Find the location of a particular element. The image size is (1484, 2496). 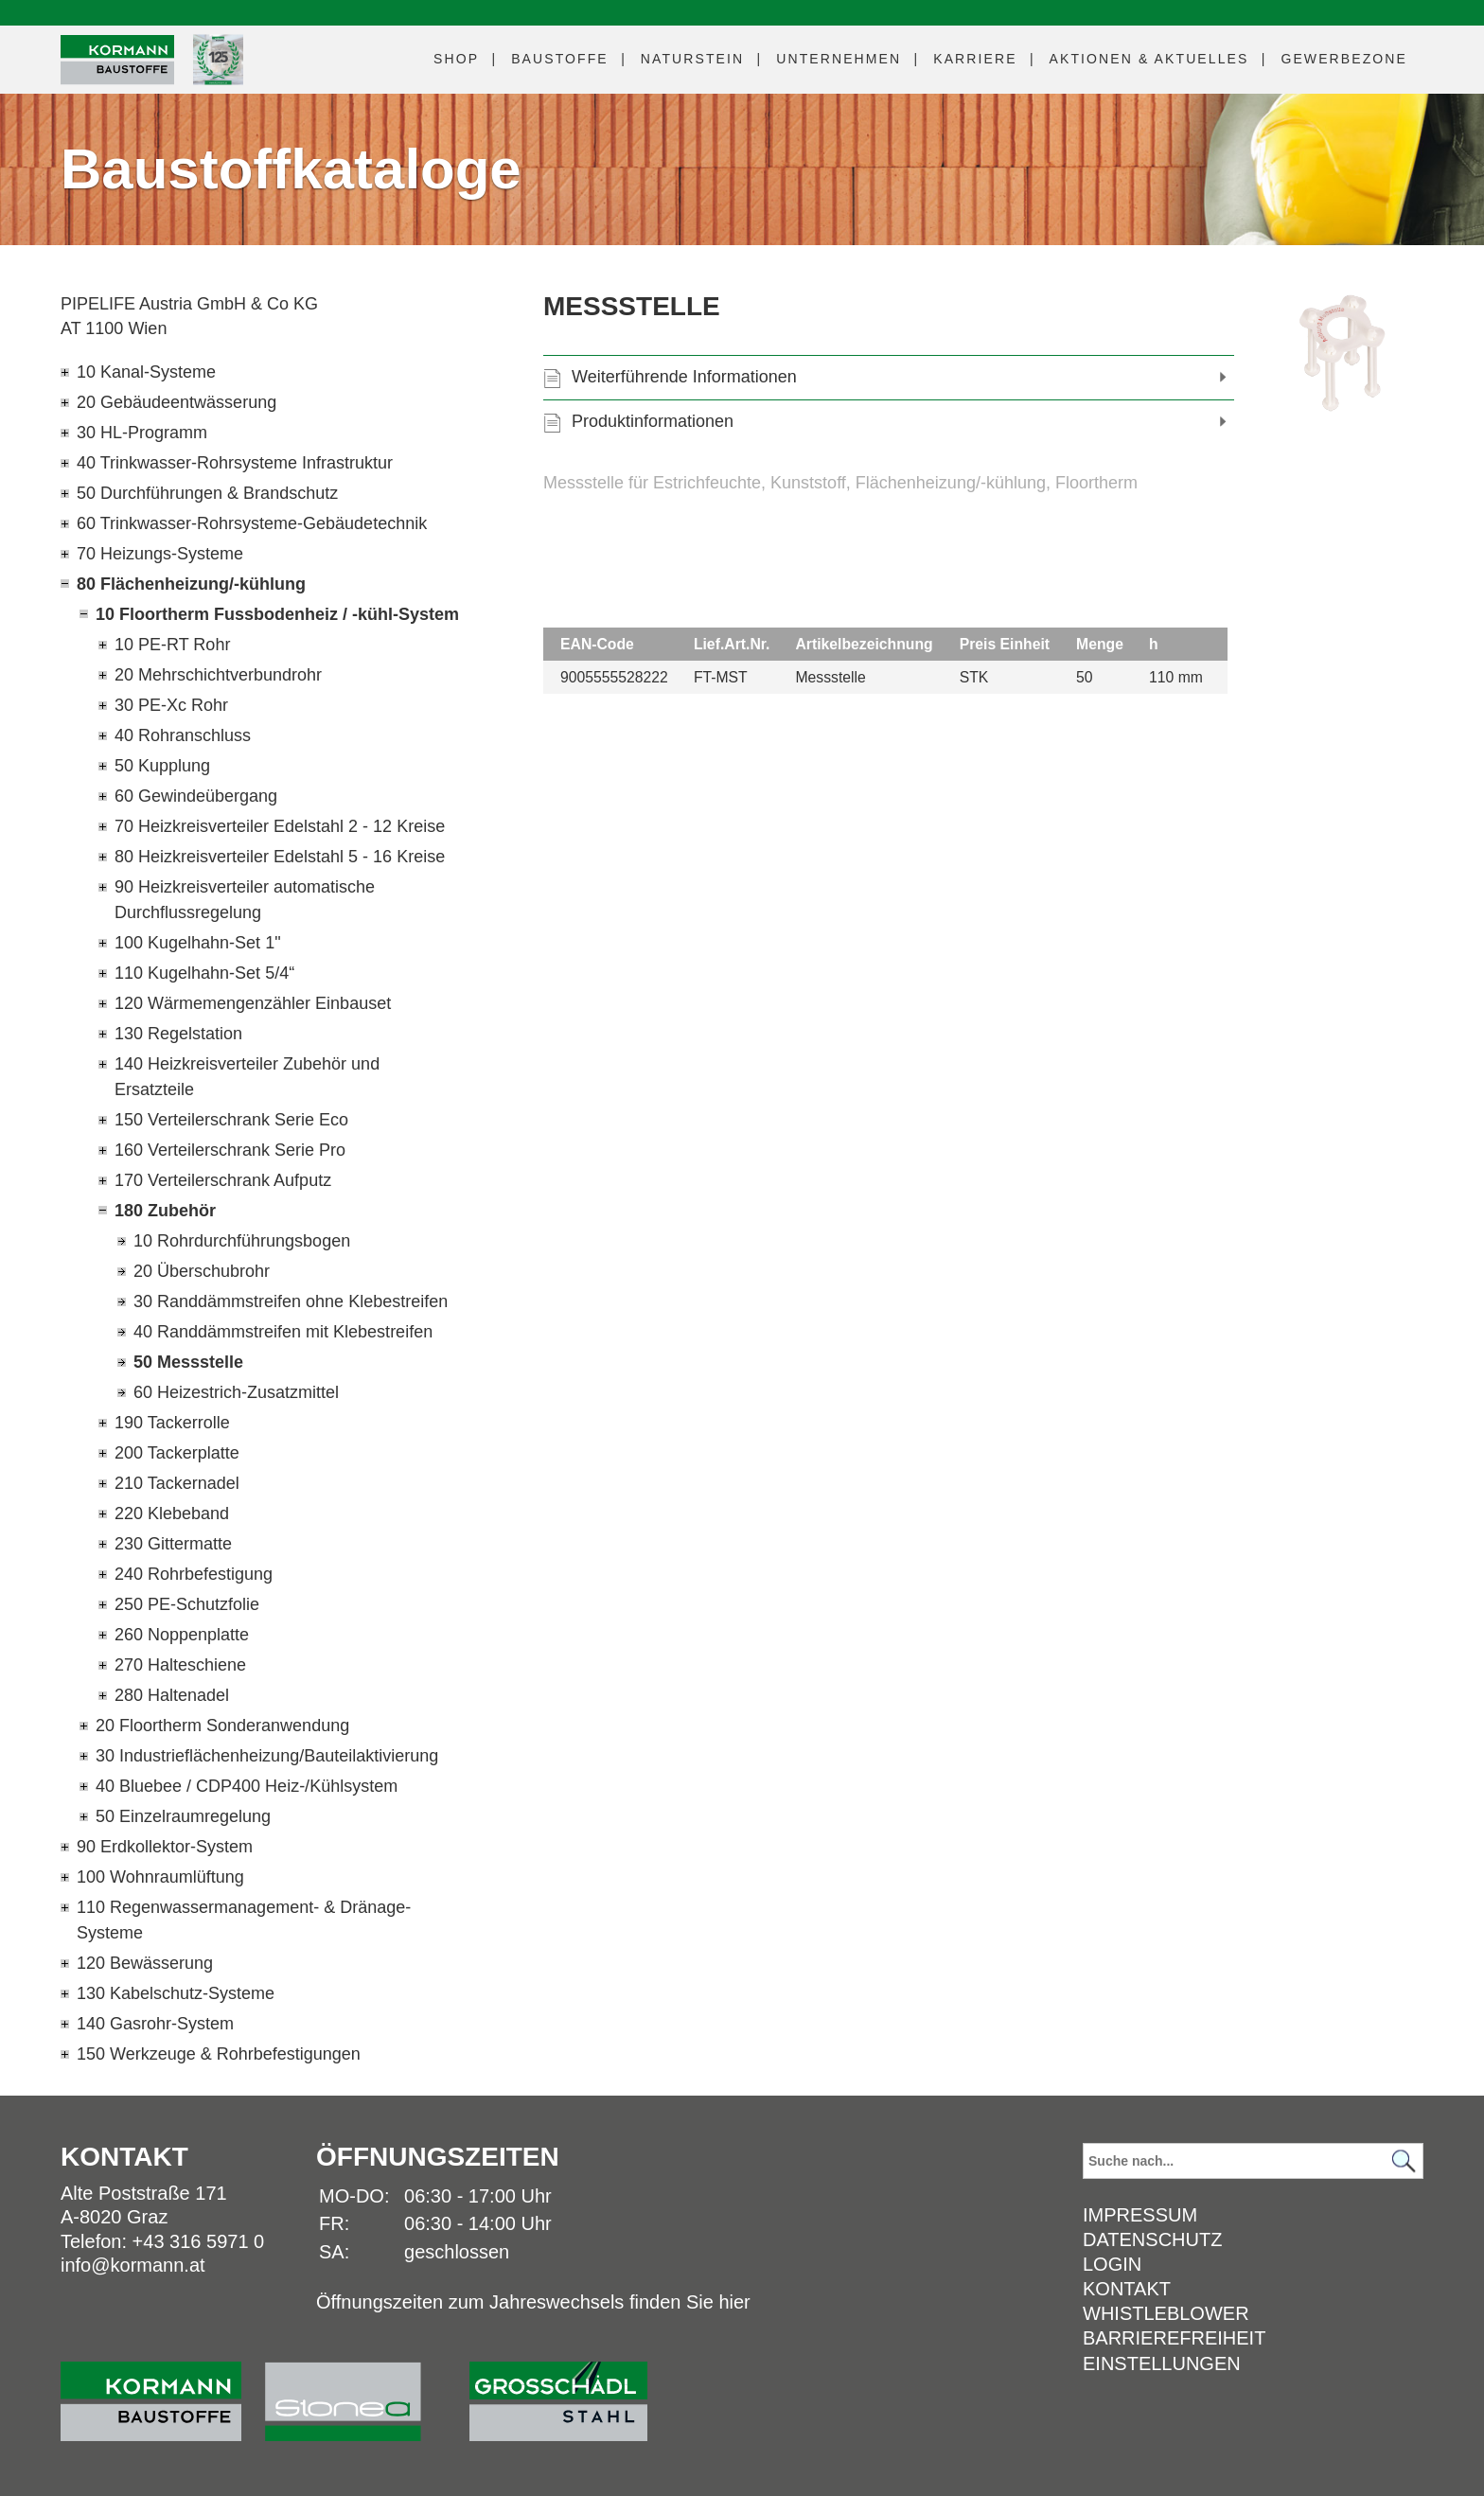

Login is located at coordinates (1112, 2264).